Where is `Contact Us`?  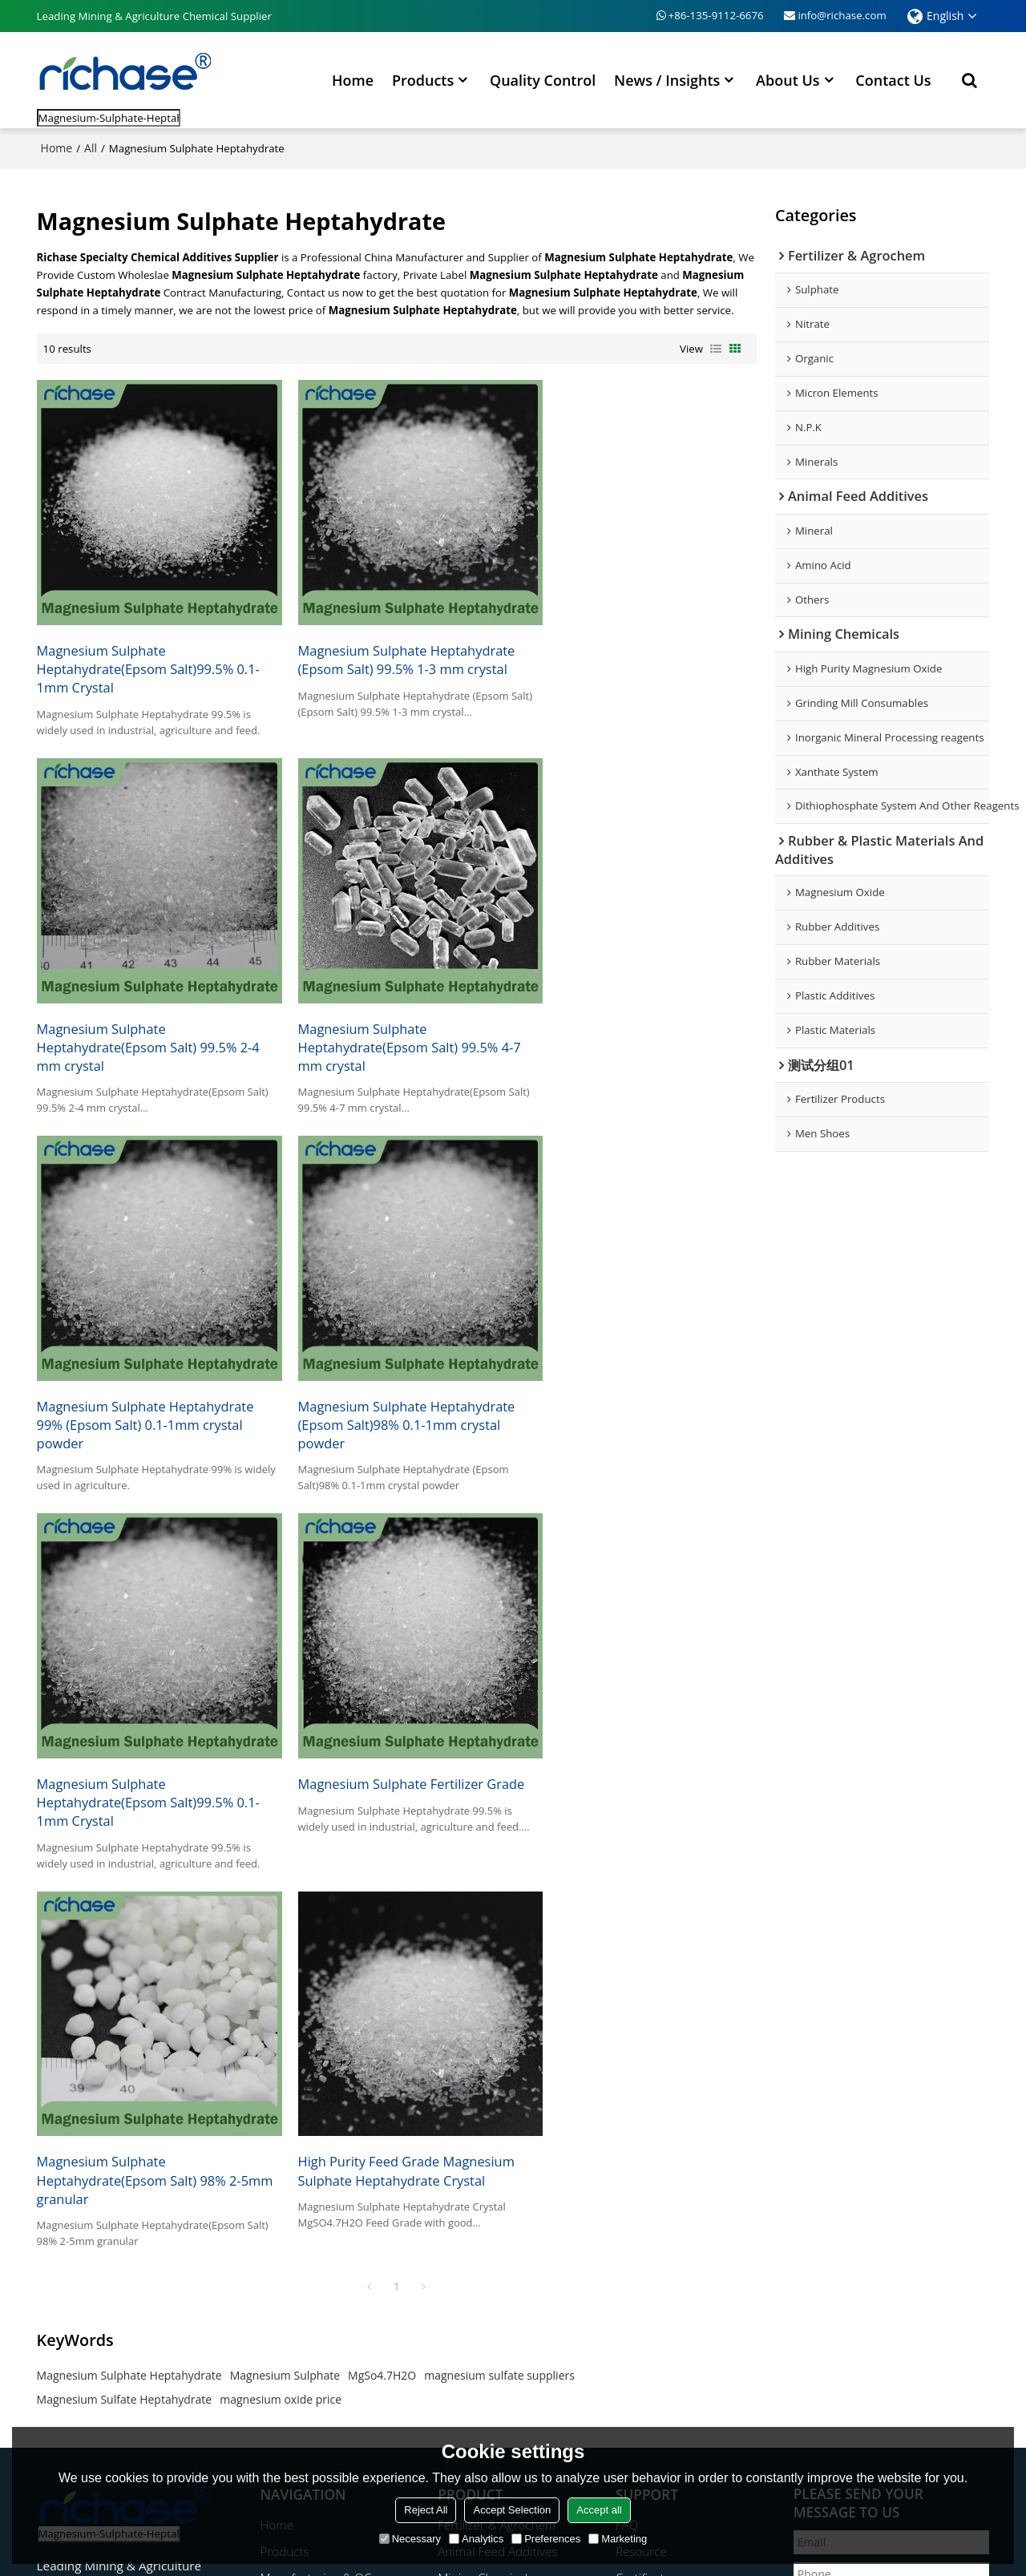
Contact Us is located at coordinates (893, 79).